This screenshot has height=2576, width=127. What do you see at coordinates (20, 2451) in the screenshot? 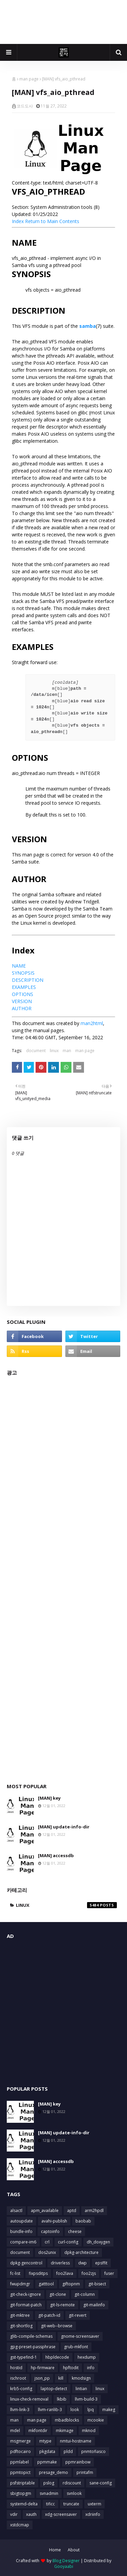
I see `pdftocairo` at bounding box center [20, 2451].